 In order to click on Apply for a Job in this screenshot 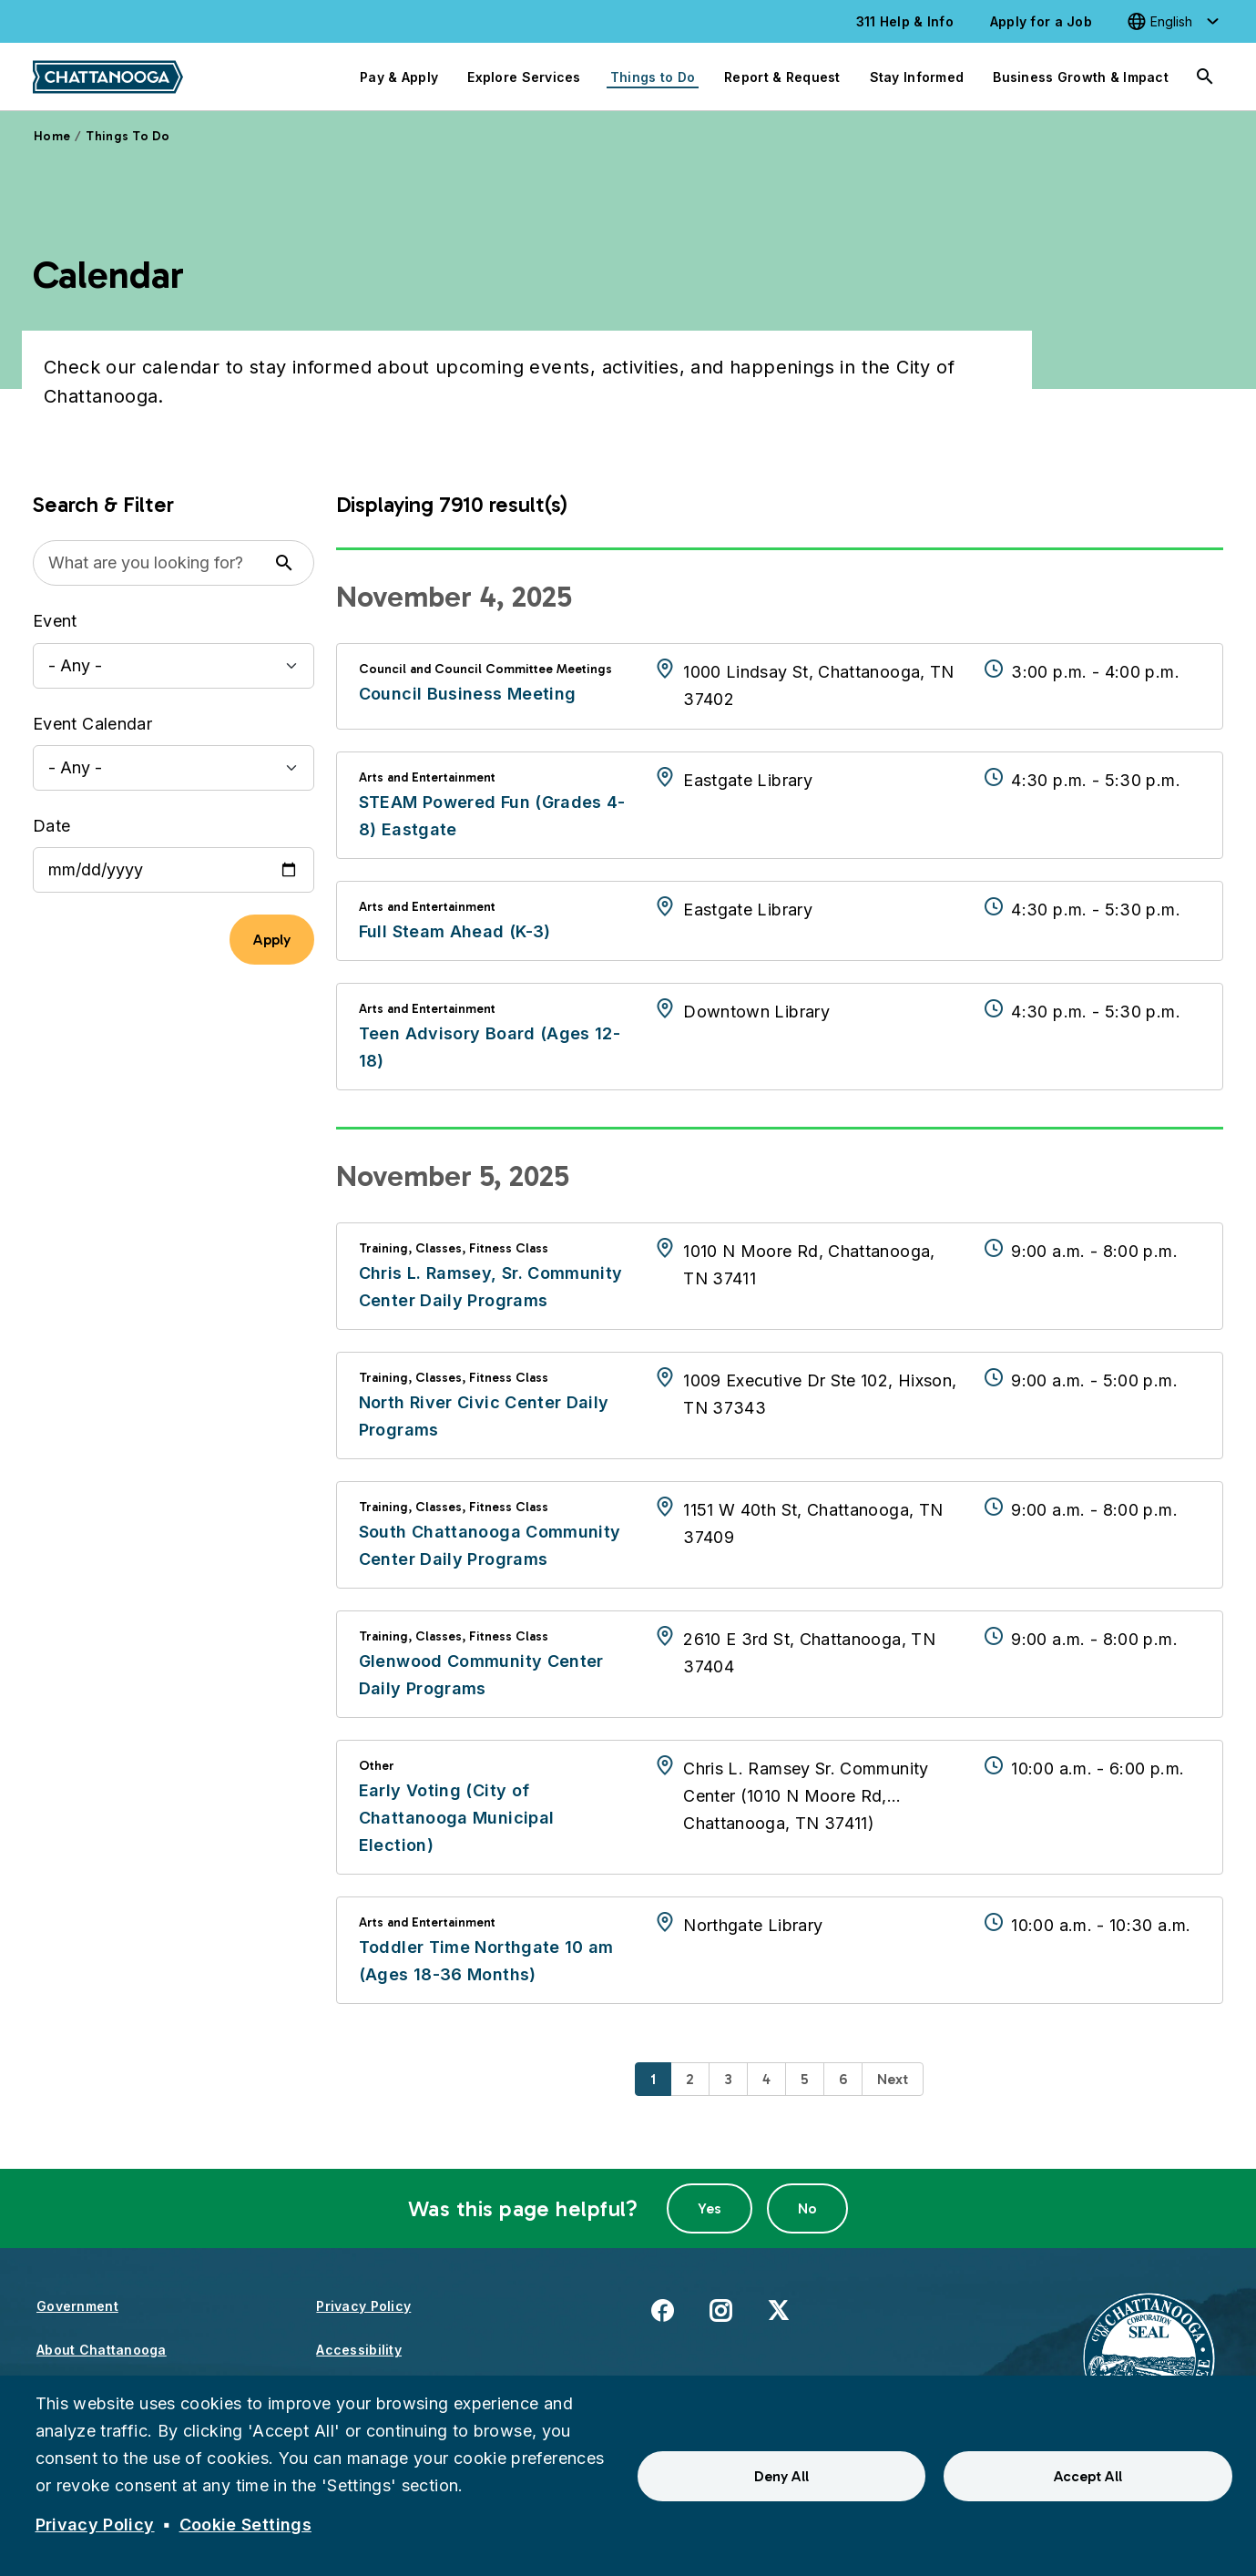, I will do `click(1041, 21)`.